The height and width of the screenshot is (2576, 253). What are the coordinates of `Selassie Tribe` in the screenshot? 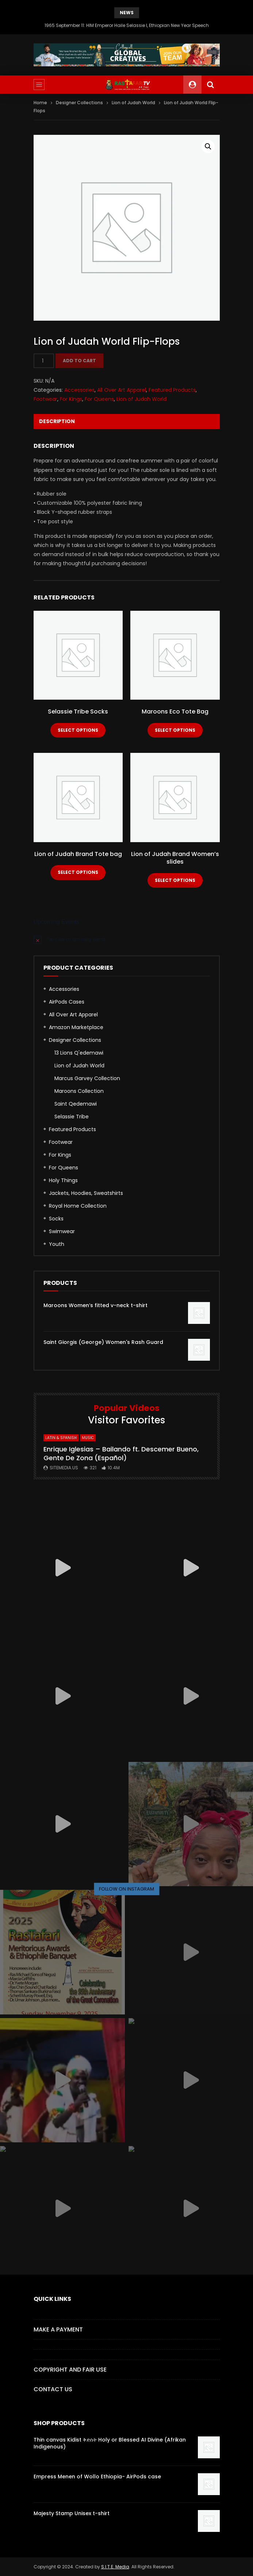 It's located at (71, 1116).